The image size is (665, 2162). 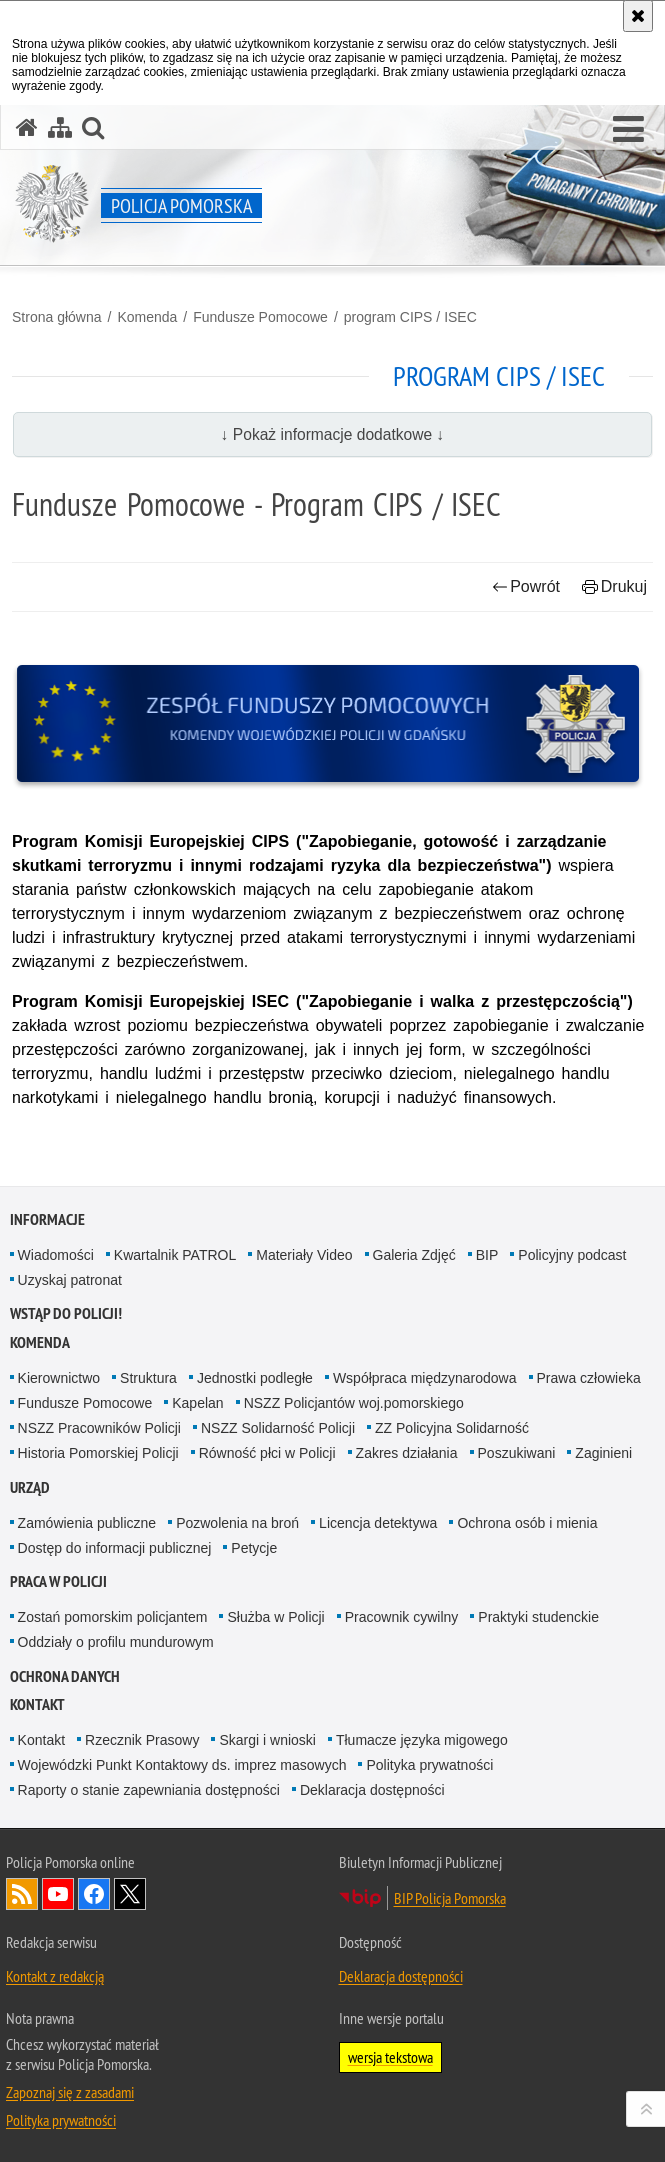 I want to click on Materiały Video, so click(x=304, y=1255).